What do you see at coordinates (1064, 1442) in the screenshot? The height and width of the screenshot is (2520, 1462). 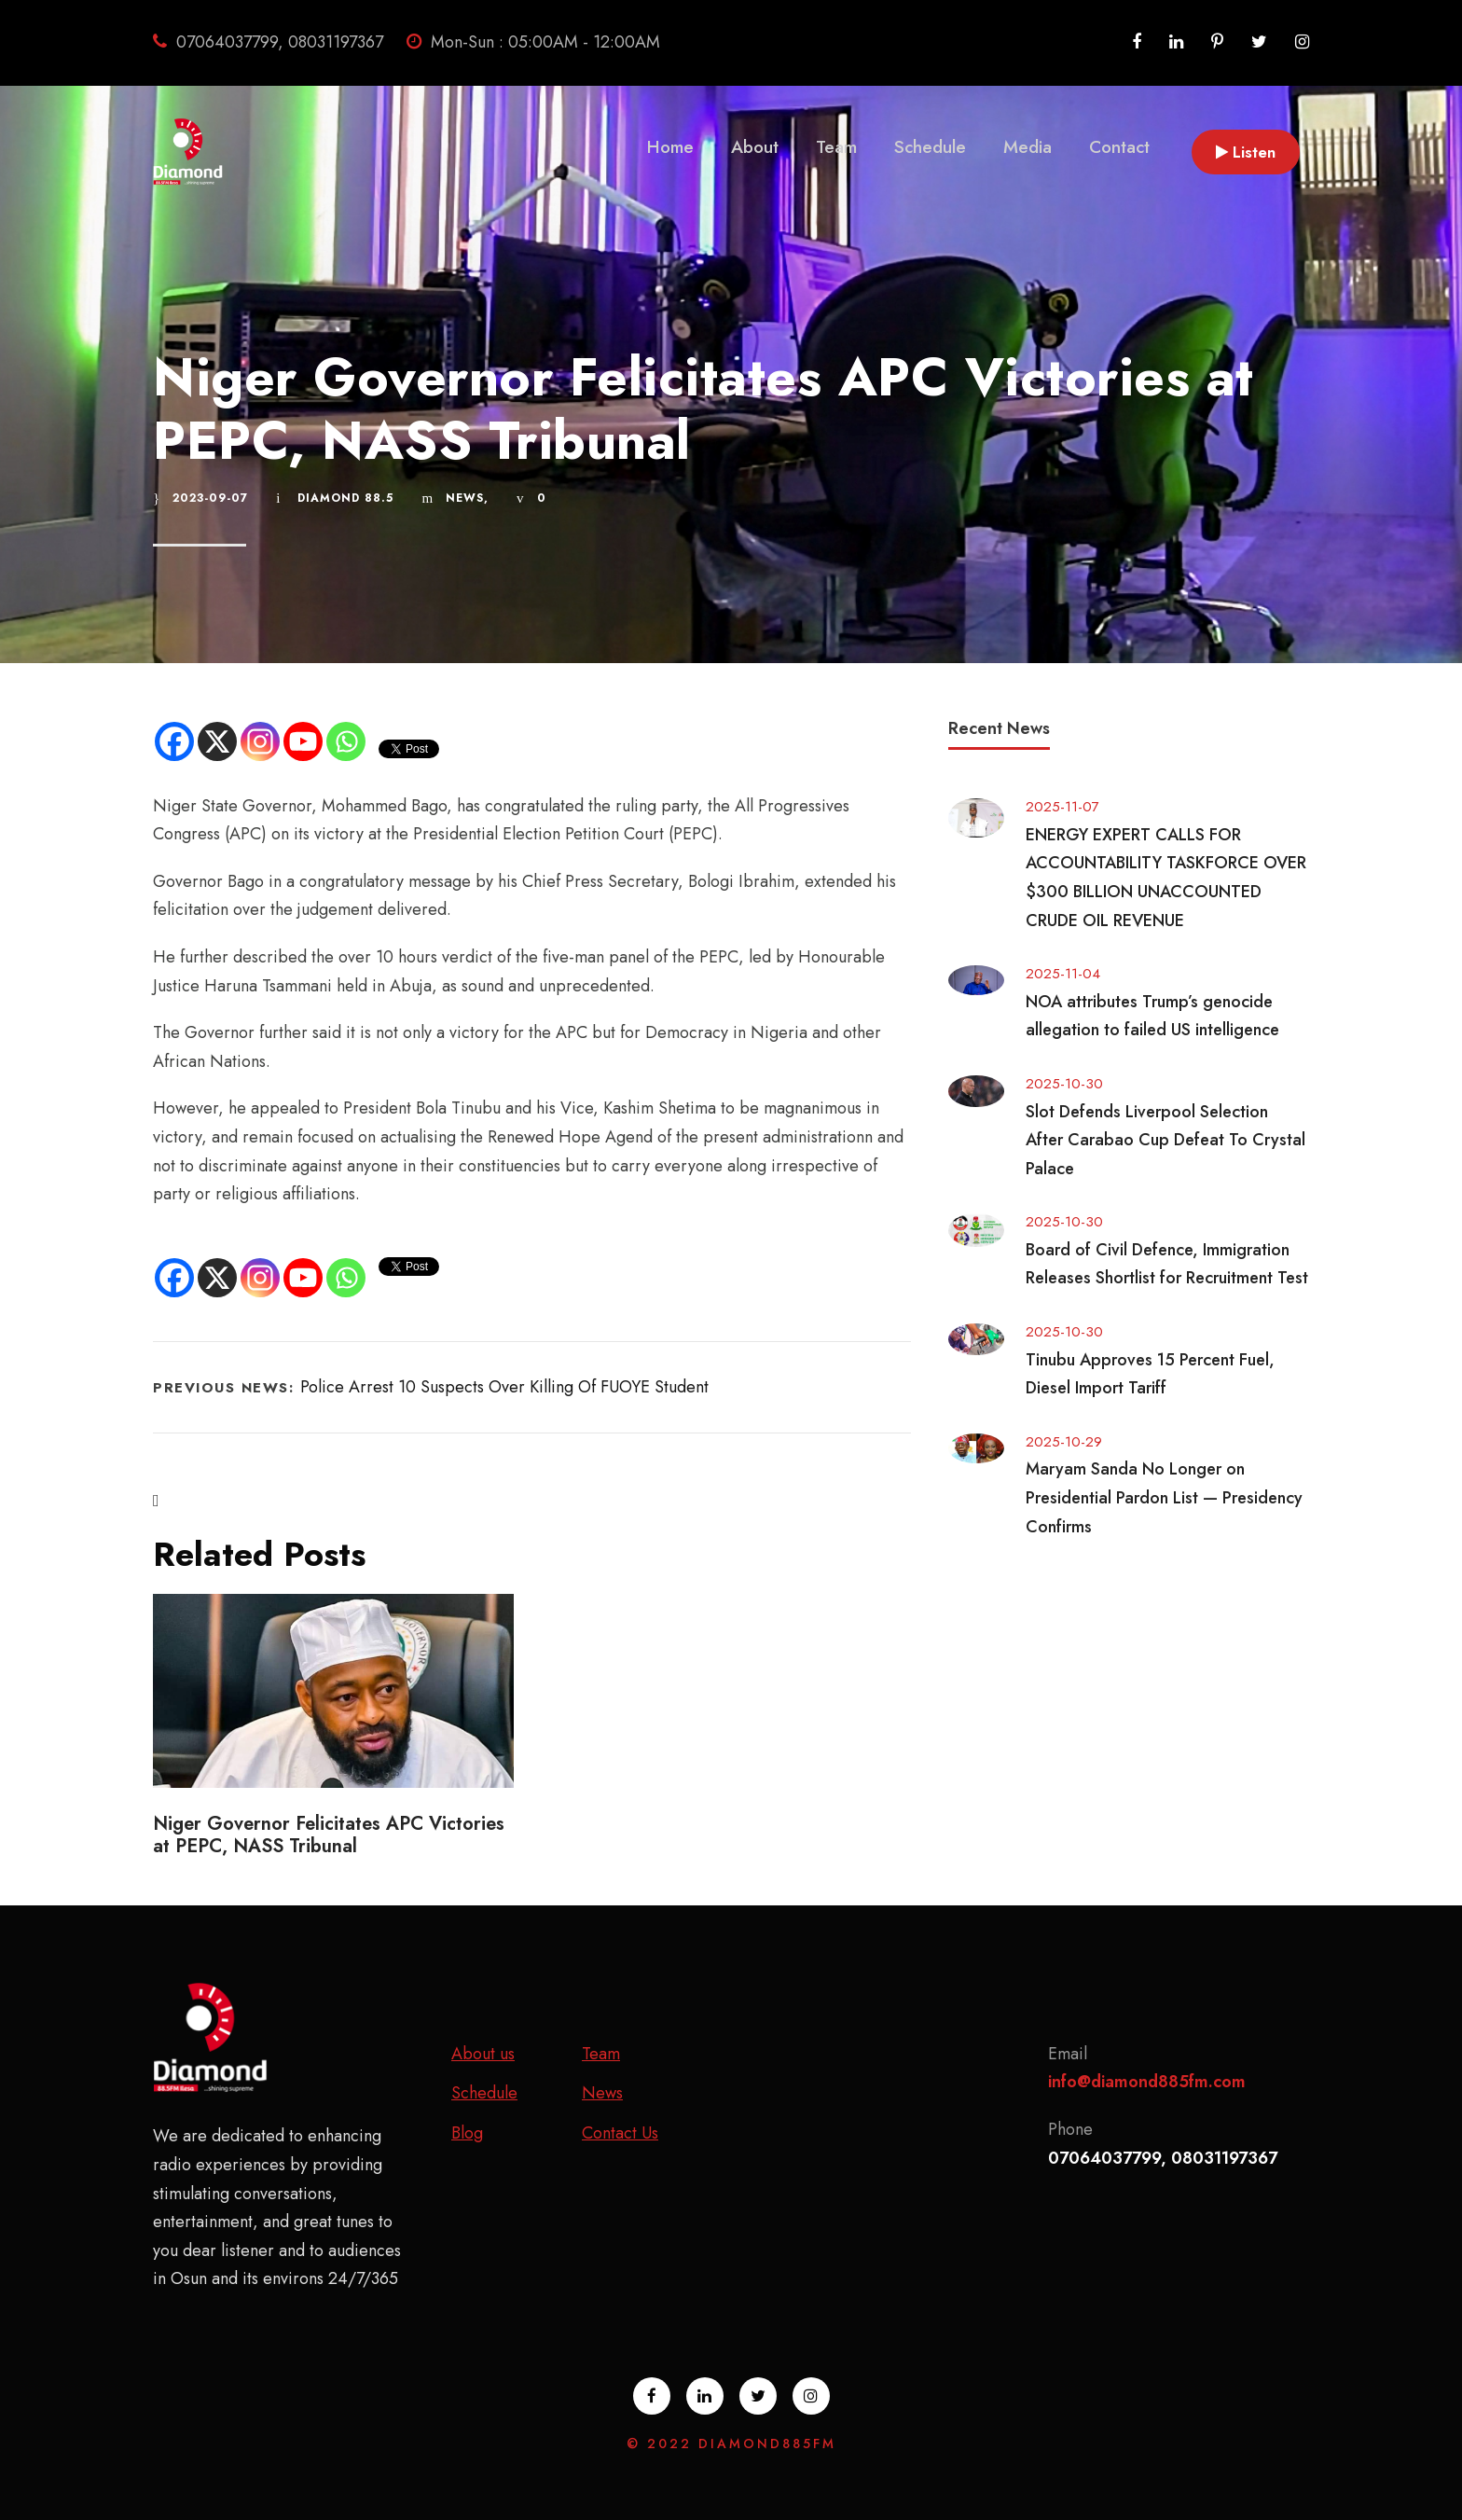 I see `2025-10-29` at bounding box center [1064, 1442].